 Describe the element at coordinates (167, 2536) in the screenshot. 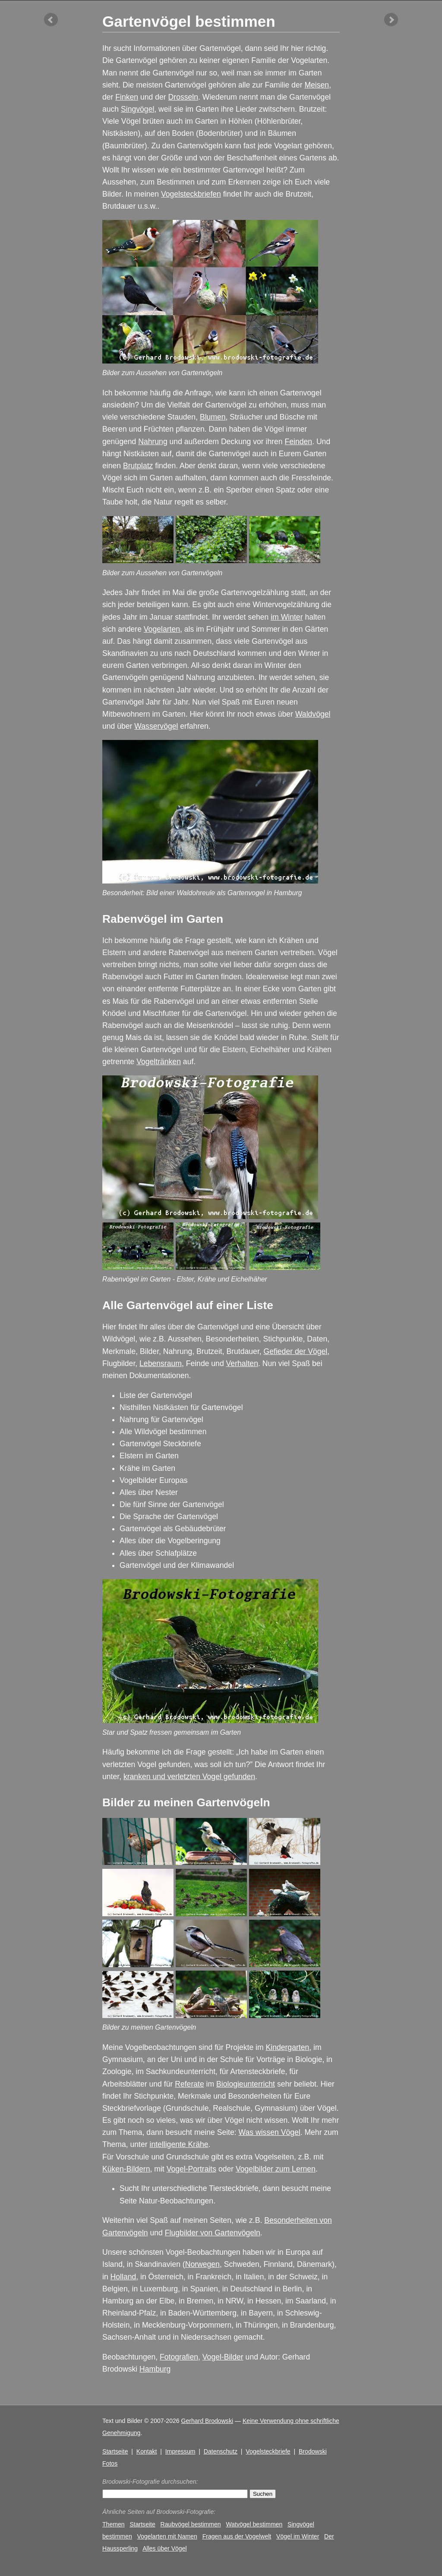

I see `Vogelarten mit Namen` at that location.